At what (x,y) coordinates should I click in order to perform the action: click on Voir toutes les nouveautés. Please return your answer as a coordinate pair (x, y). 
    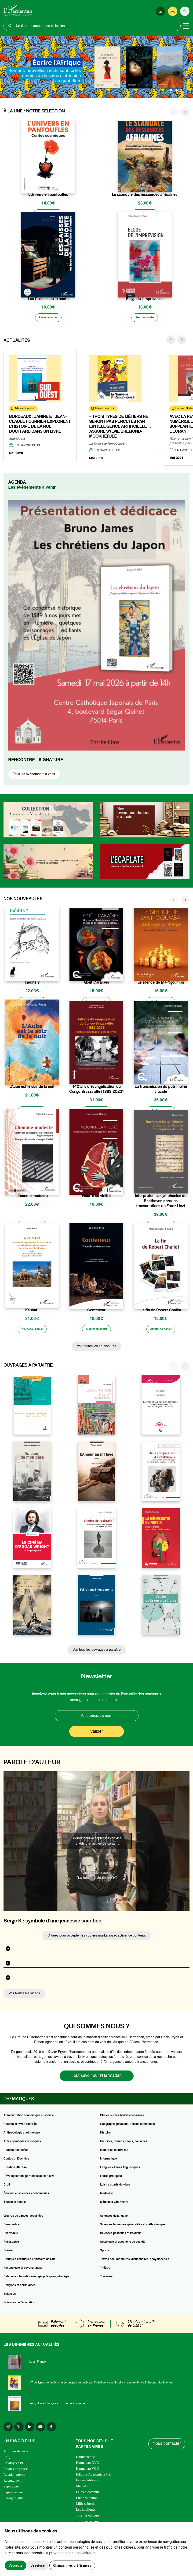
    Looking at the image, I should click on (96, 1355).